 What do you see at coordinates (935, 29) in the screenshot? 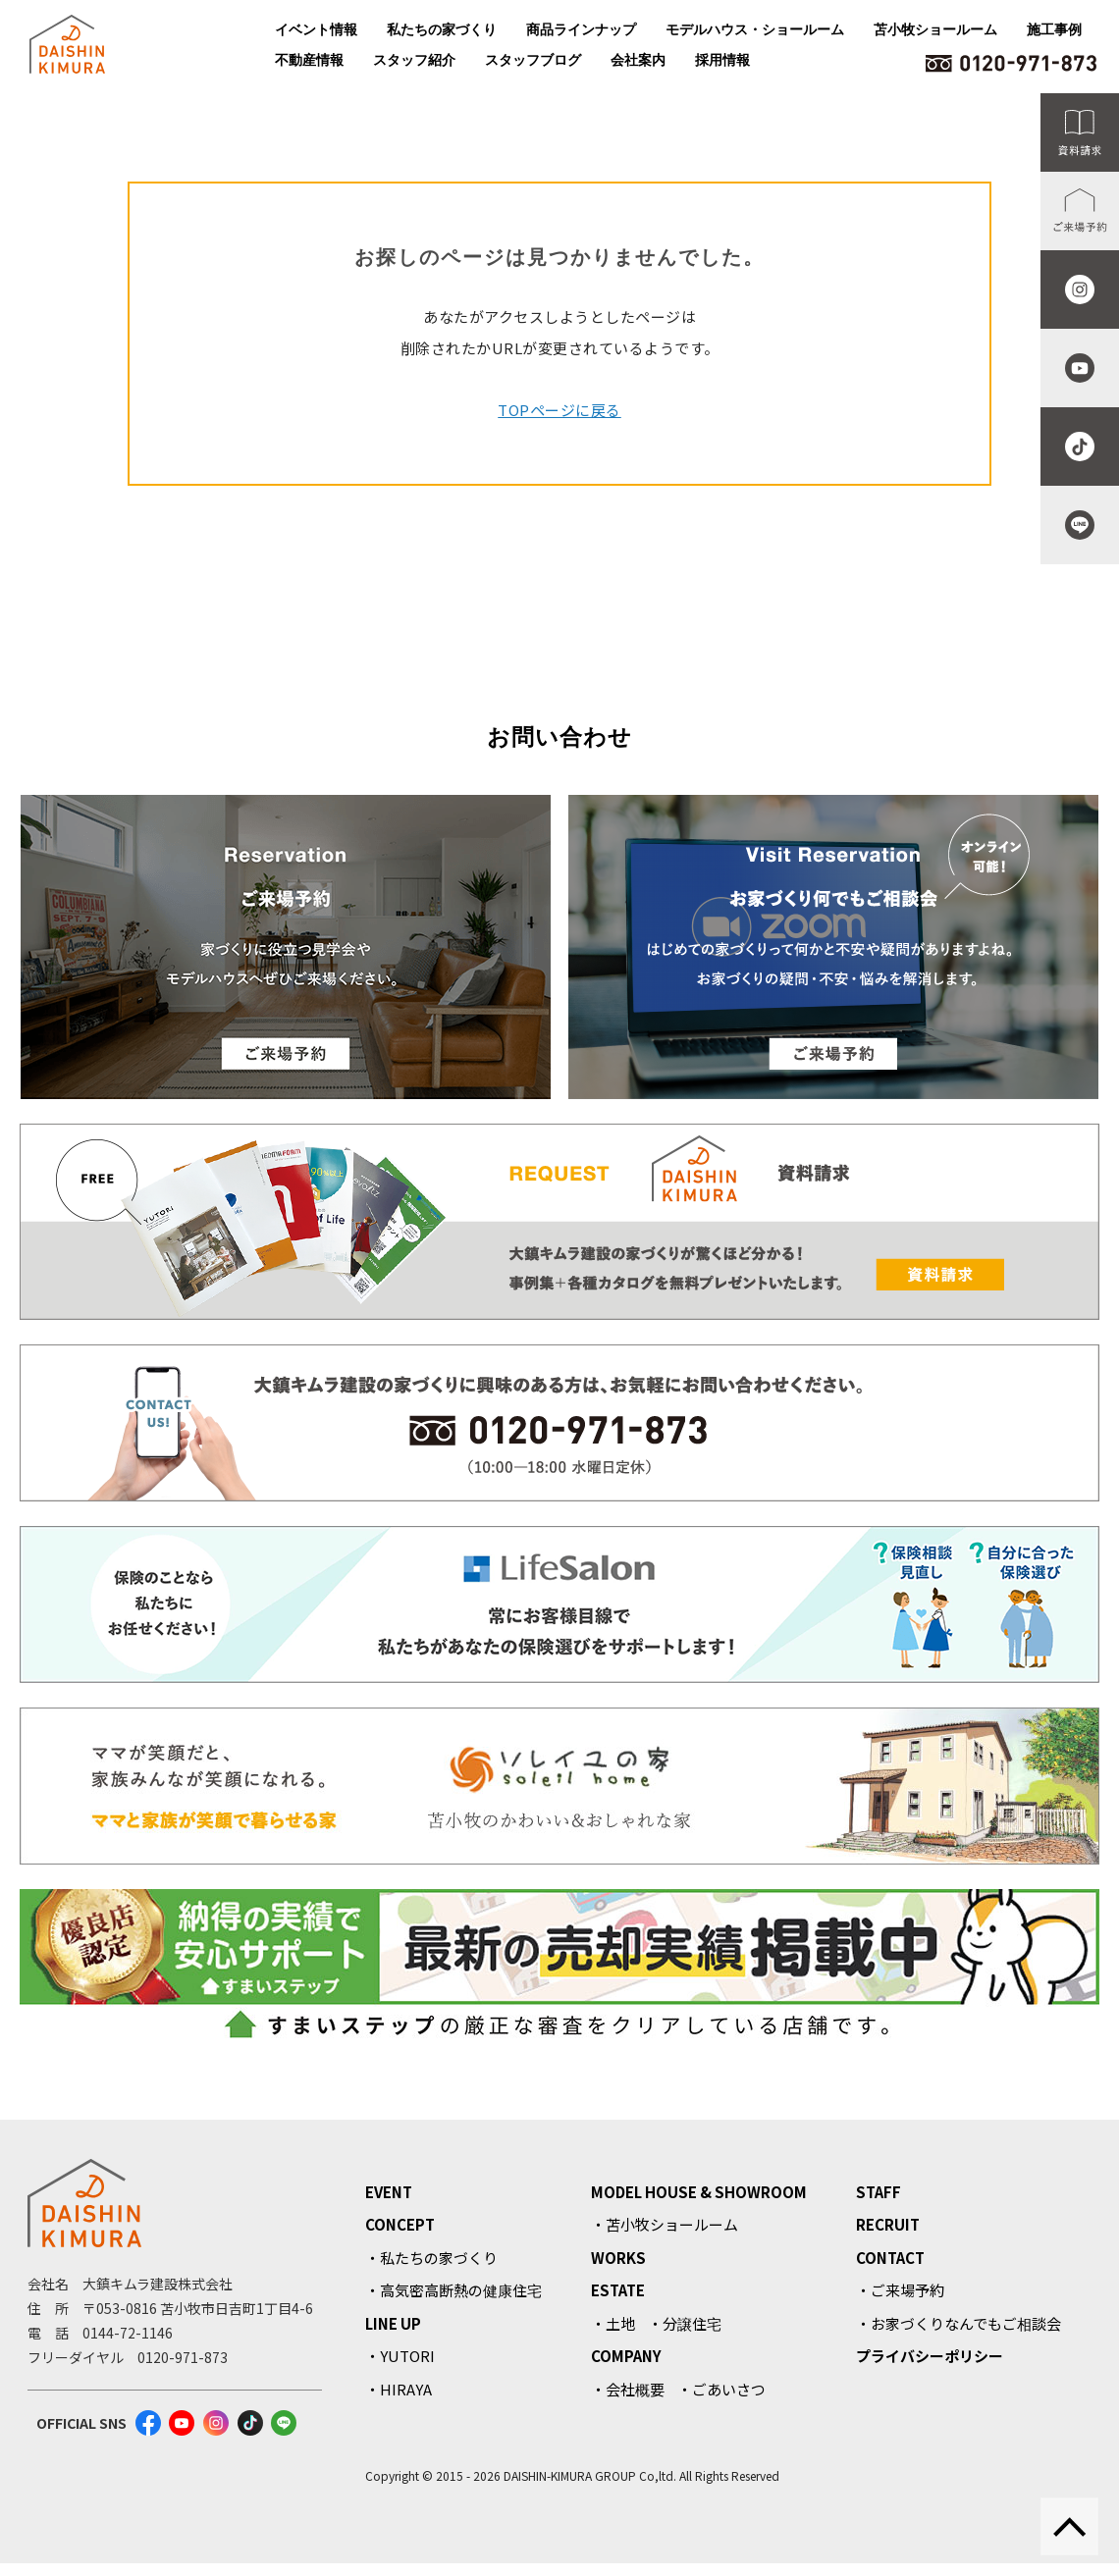
I see `苫小牧ショールーム` at bounding box center [935, 29].